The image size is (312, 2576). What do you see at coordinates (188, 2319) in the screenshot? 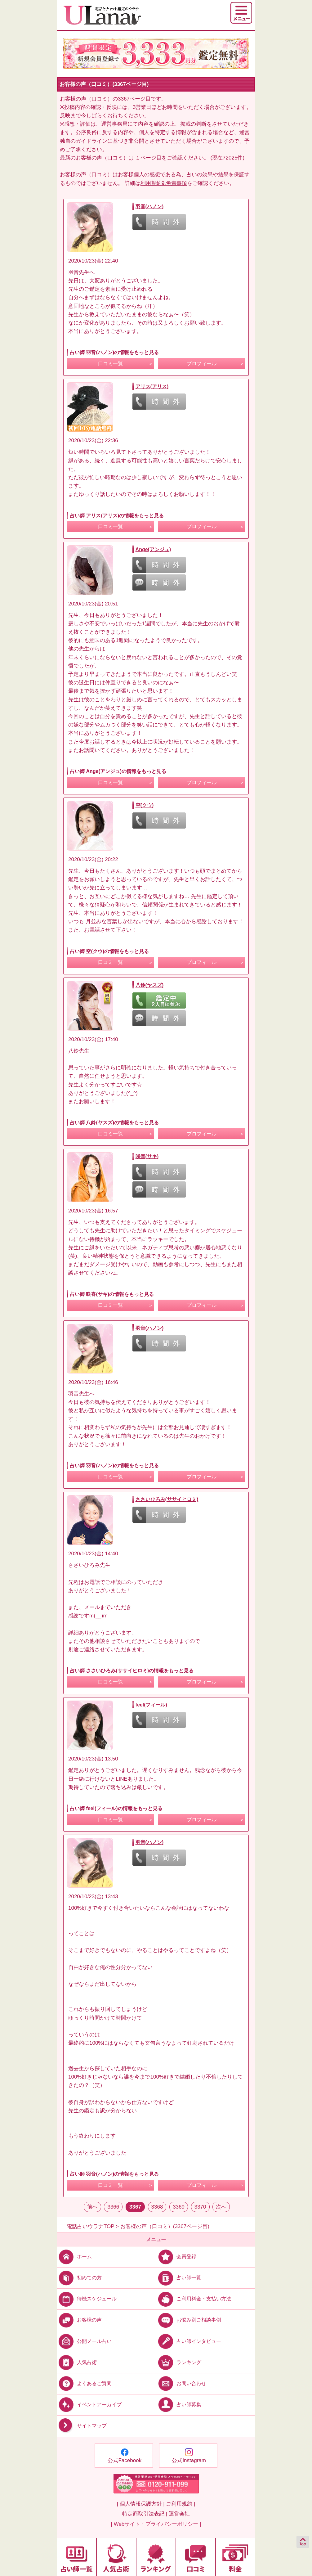
I see `お悩み別ご相談事例` at bounding box center [188, 2319].